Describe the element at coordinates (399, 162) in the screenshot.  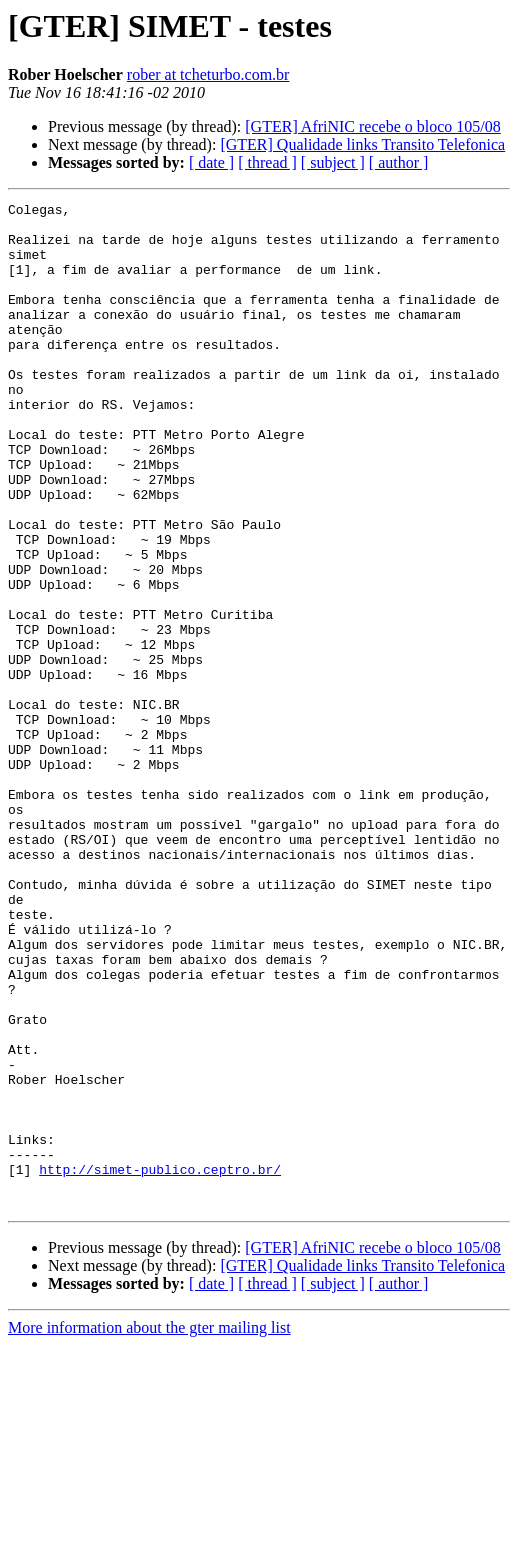
I see `[ author ]` at that location.